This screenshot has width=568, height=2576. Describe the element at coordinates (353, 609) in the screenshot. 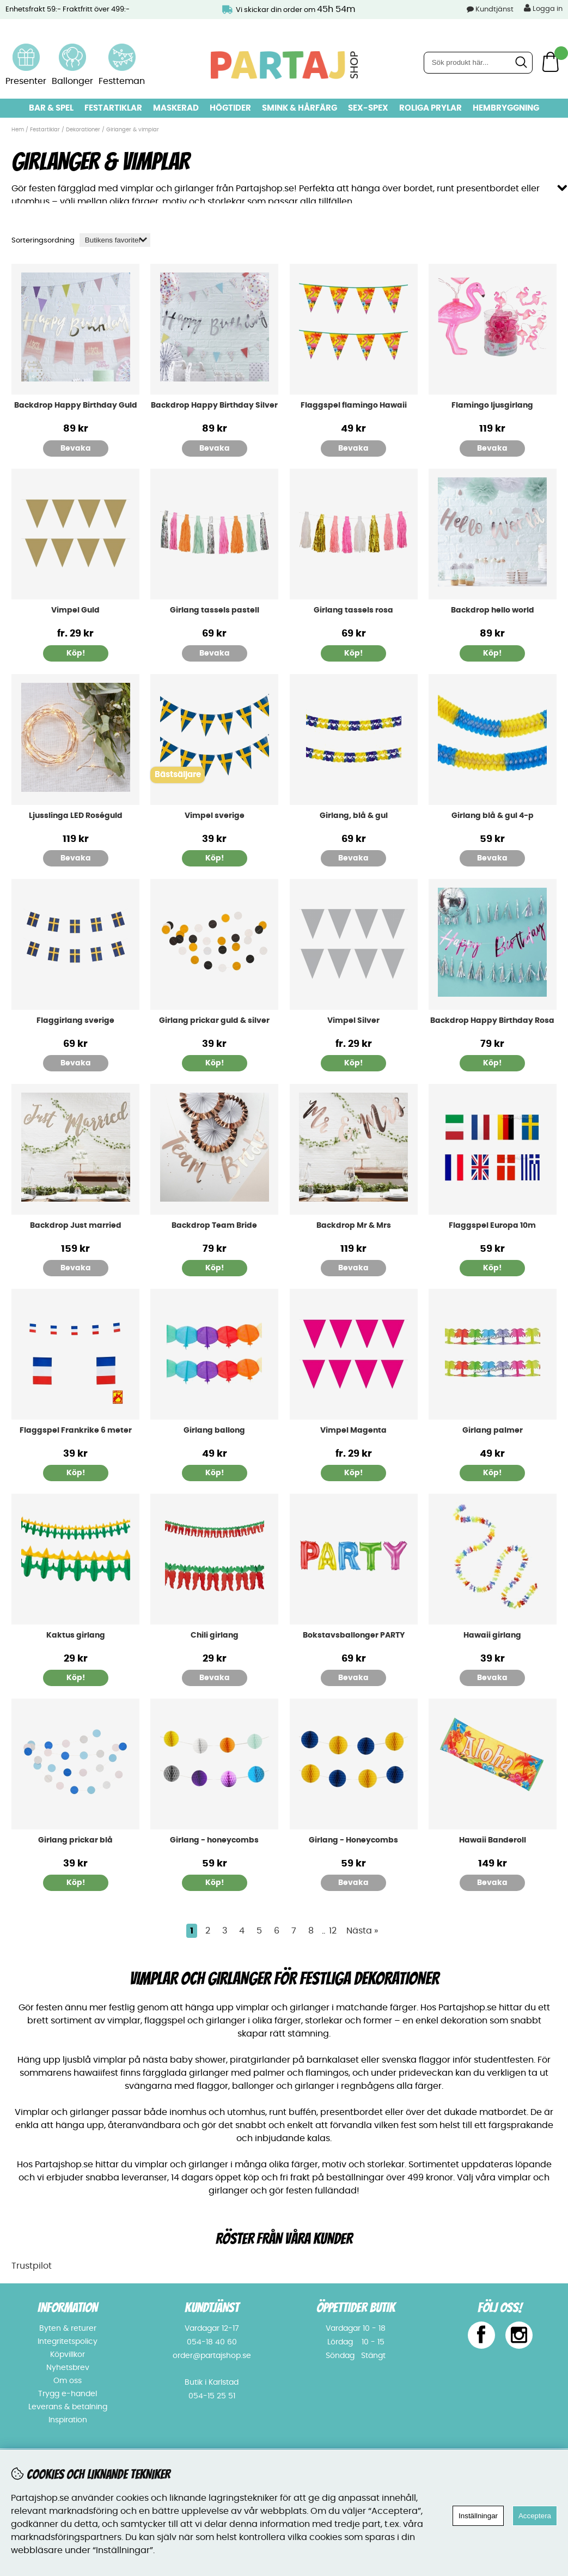

I see `Girlang tassels rosa` at that location.